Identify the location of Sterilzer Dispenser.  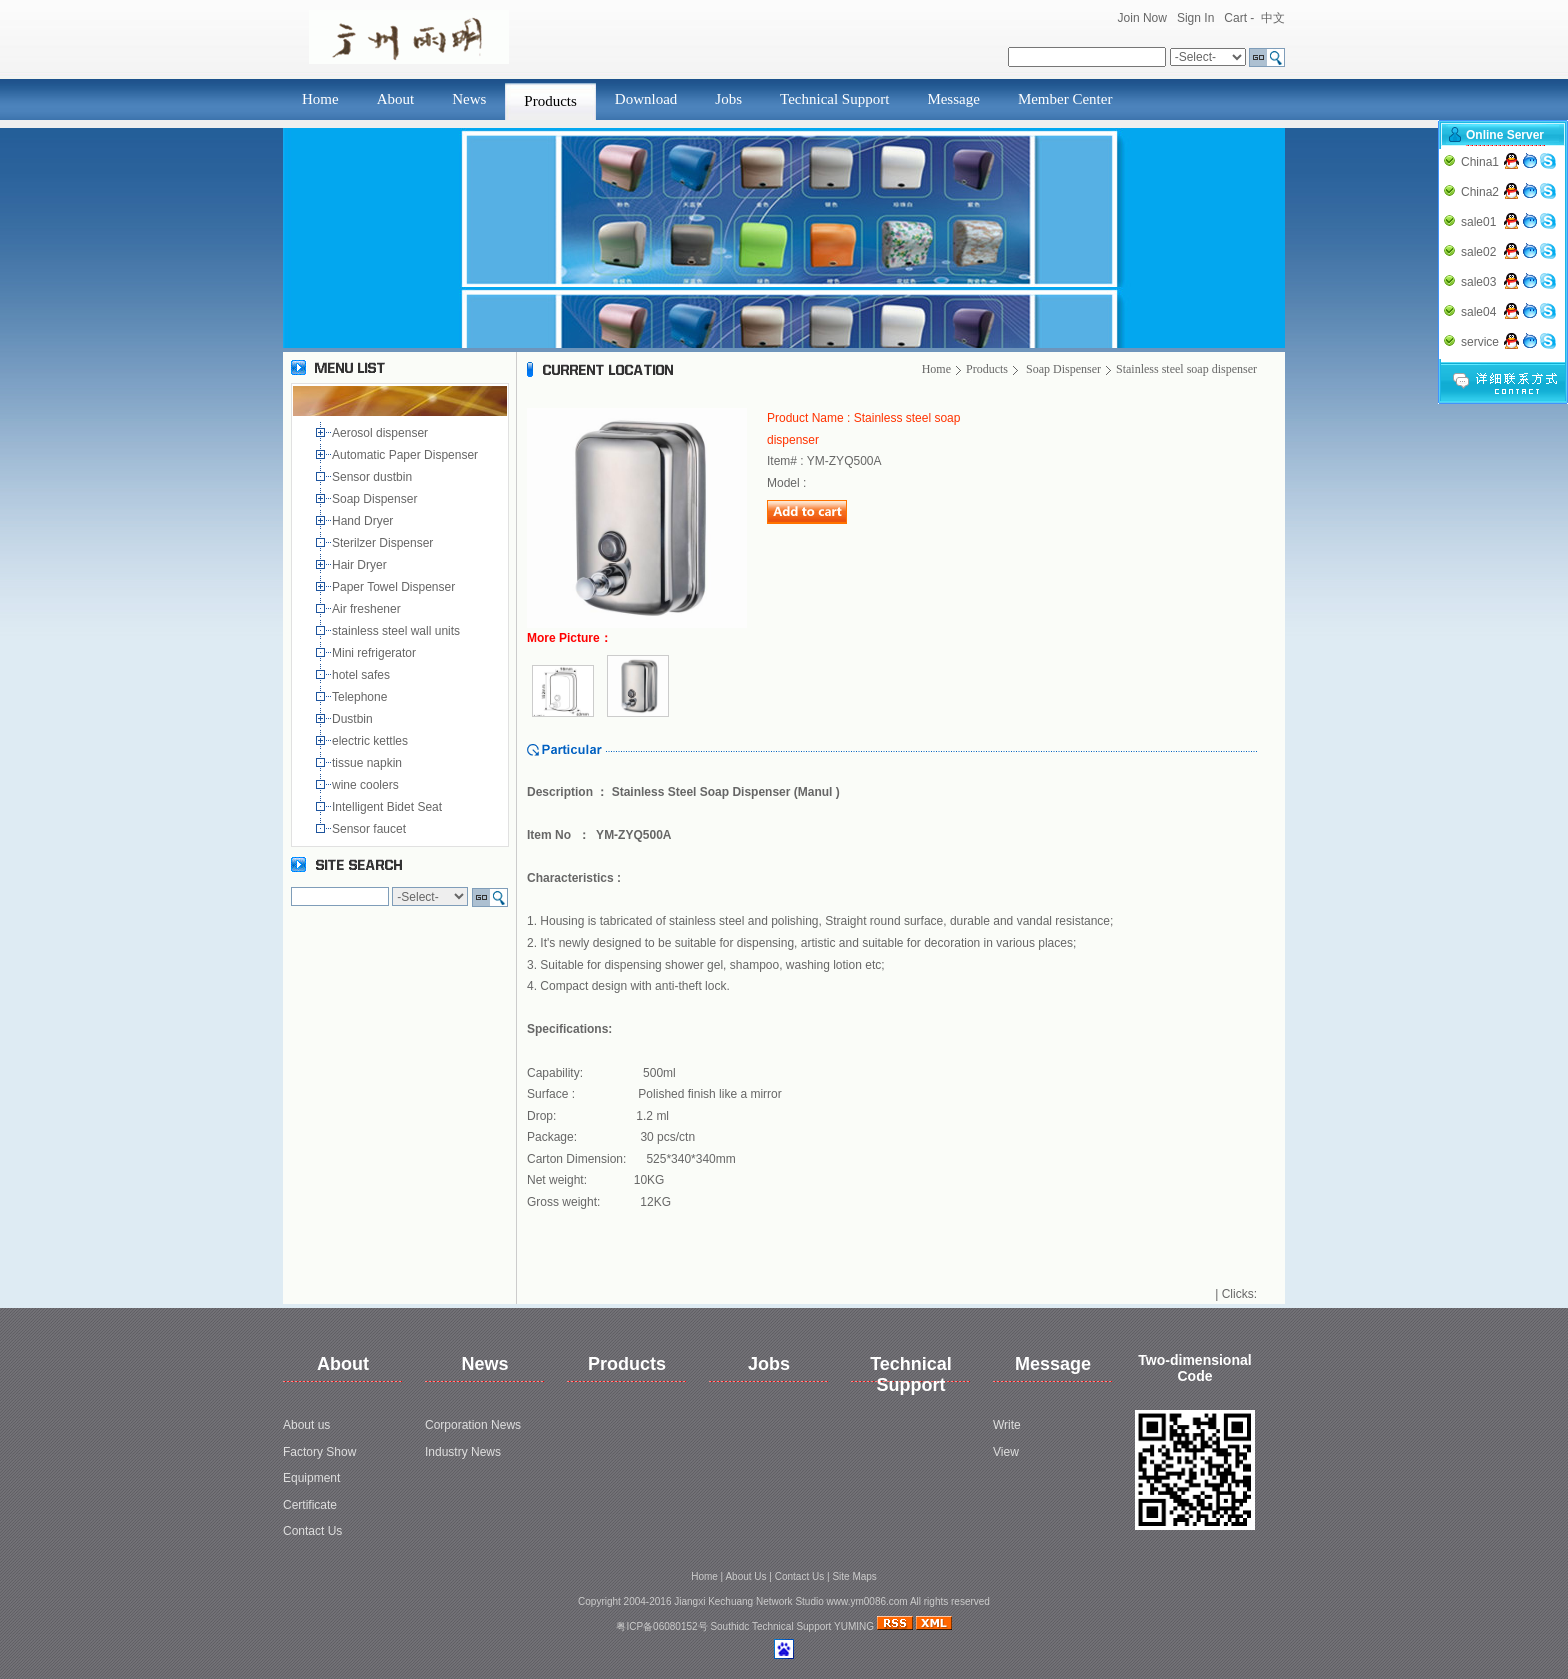
(384, 543).